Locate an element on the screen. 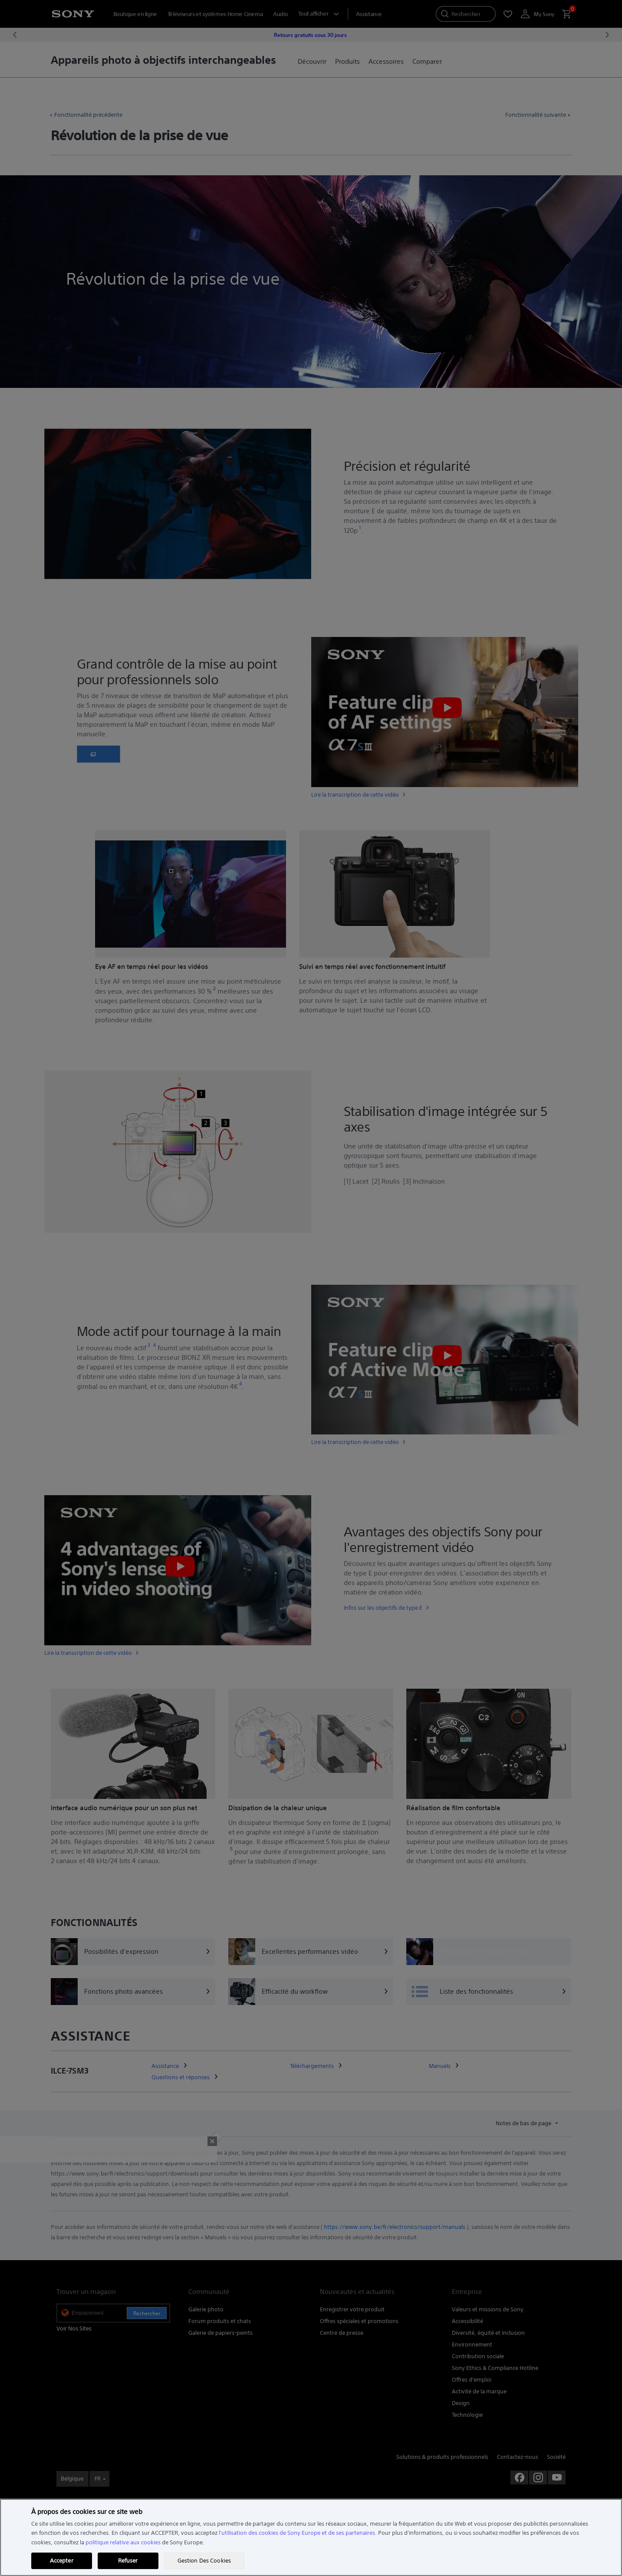 This screenshot has height=2576, width=622. [region] is located at coordinates (311, 2537).